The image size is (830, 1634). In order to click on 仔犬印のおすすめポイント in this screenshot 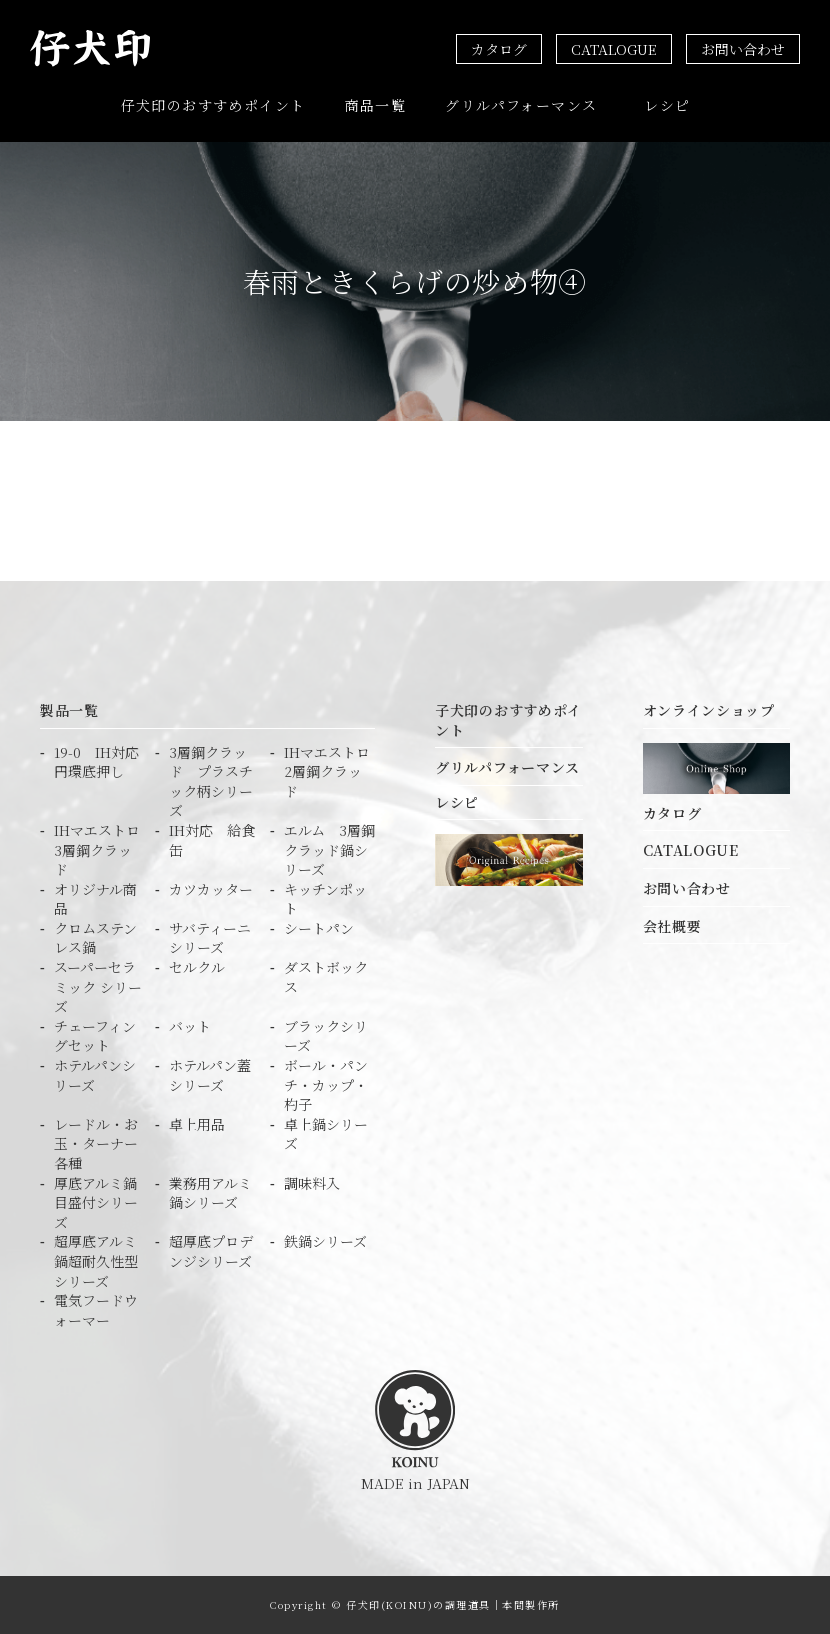, I will do `click(213, 105)`.